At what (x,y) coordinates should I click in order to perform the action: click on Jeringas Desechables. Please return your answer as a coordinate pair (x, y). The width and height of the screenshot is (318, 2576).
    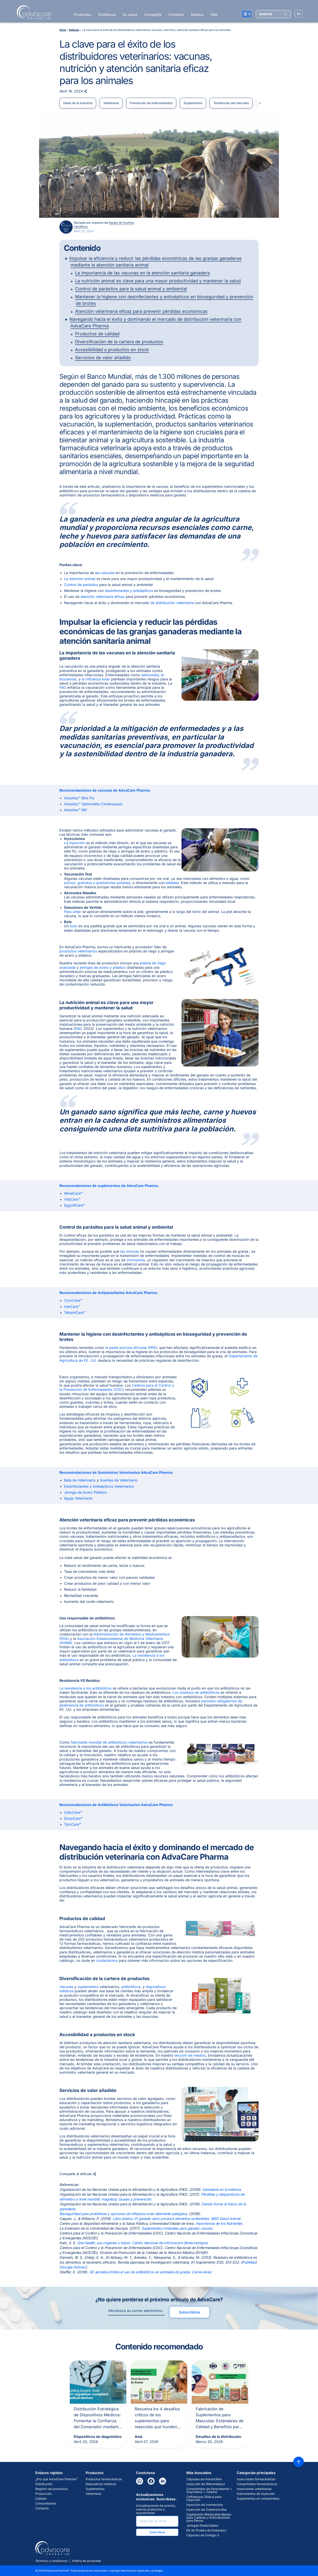
    Looking at the image, I should click on (202, 2525).